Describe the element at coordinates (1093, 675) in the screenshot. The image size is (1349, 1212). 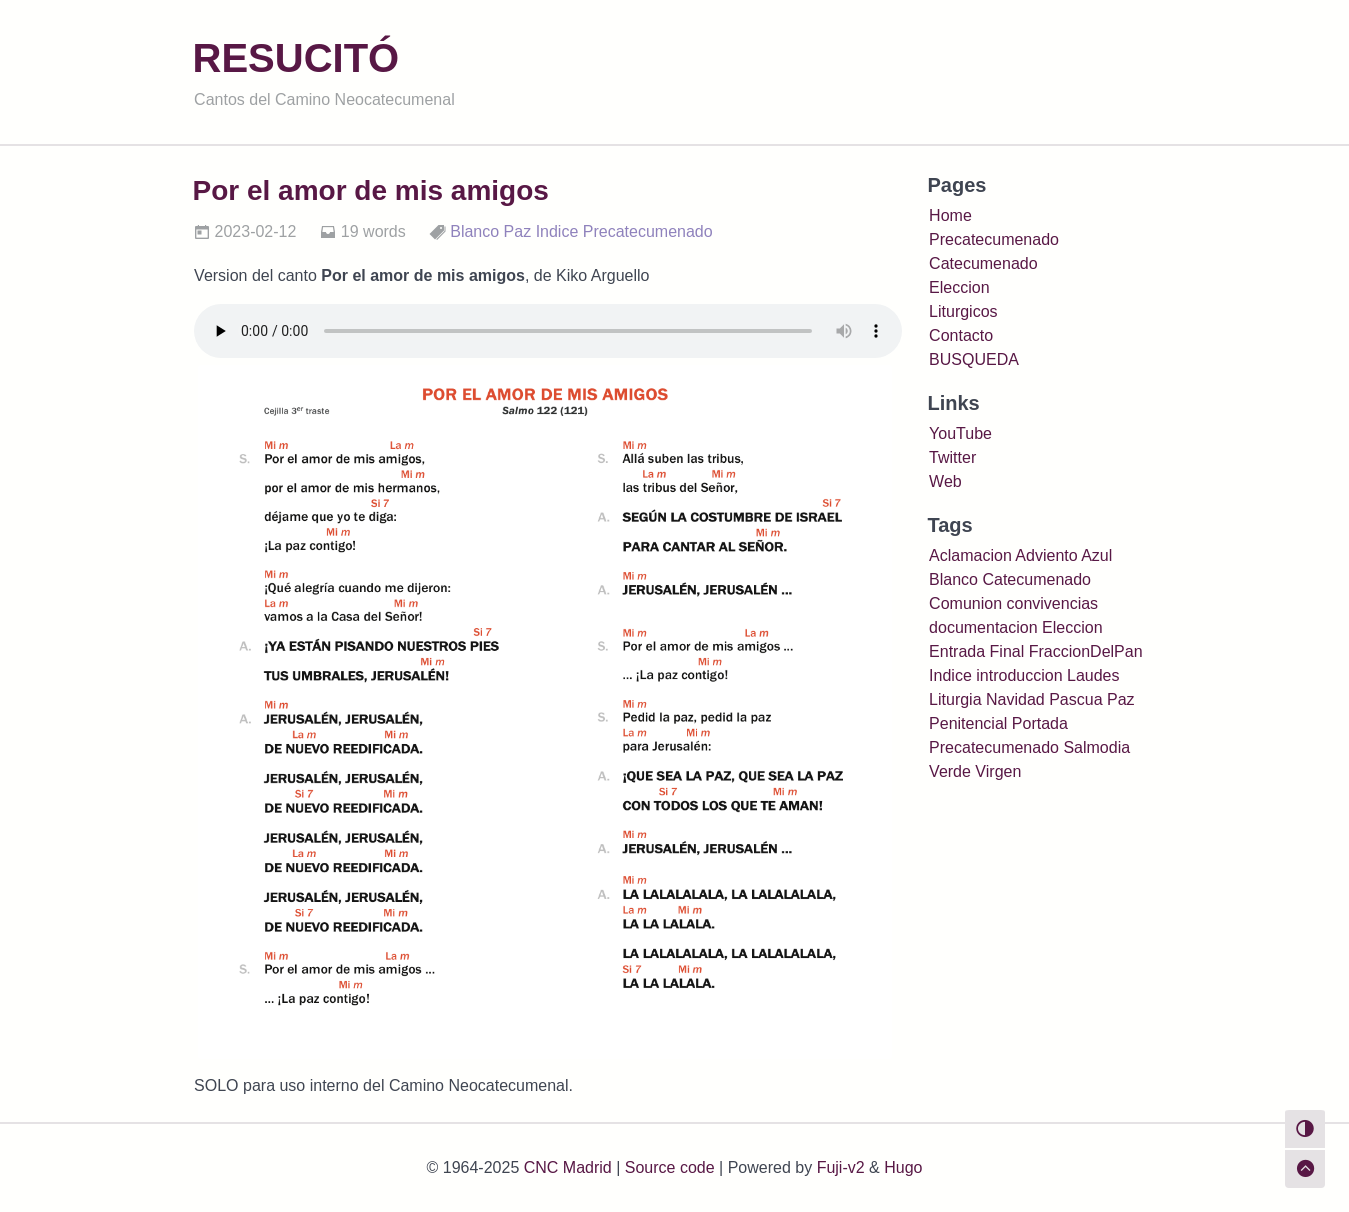
I see `Laudes` at that location.